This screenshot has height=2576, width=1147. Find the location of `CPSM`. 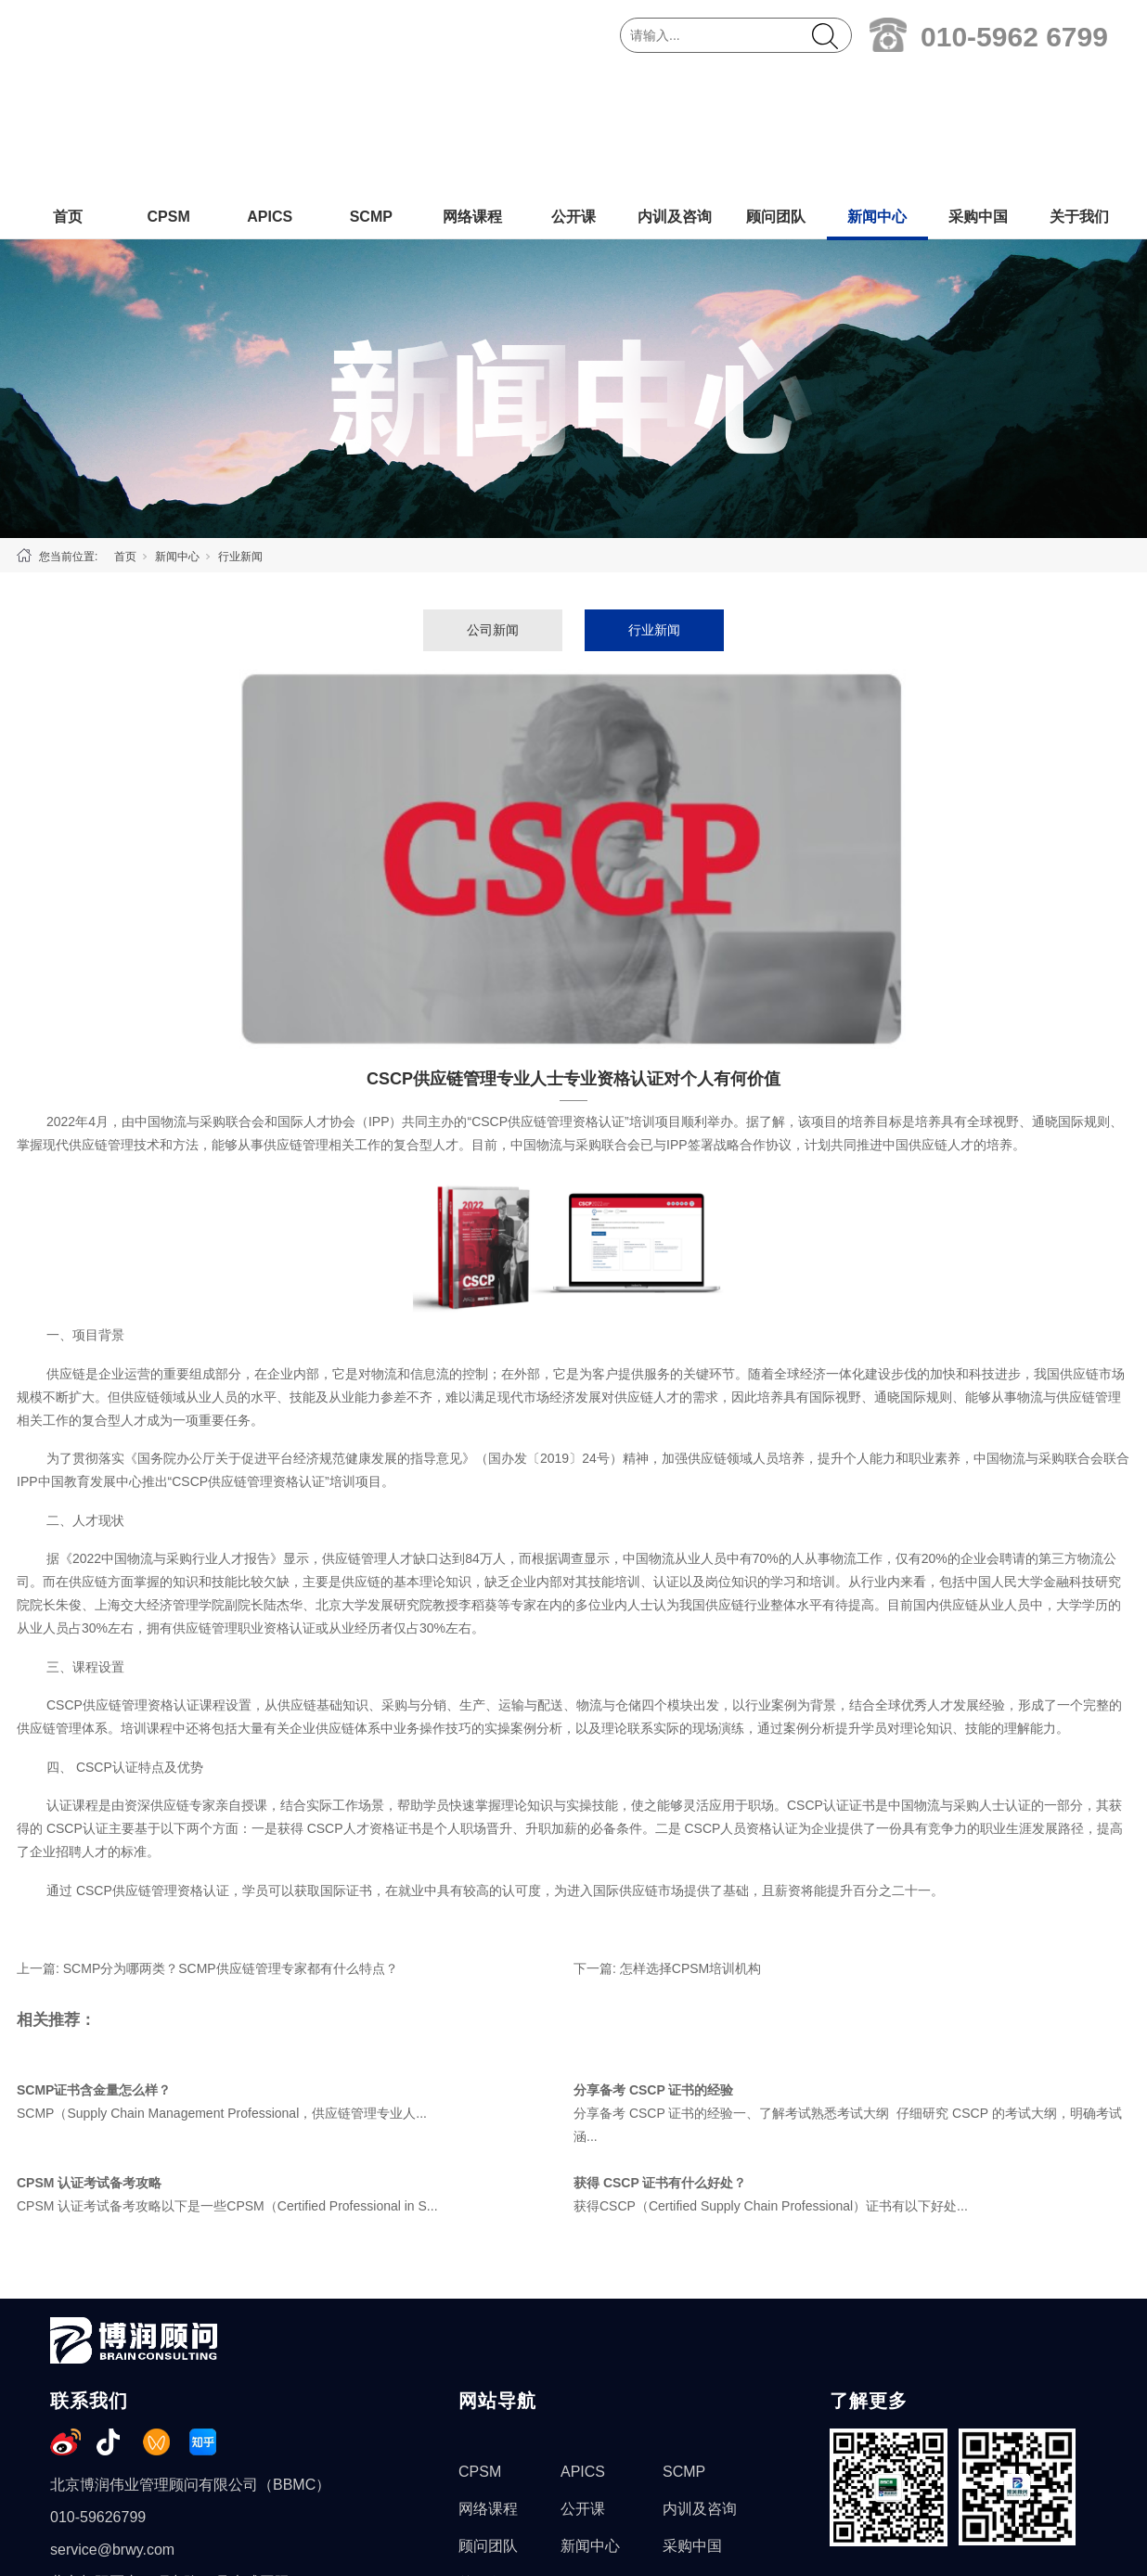

CPSM is located at coordinates (168, 89).